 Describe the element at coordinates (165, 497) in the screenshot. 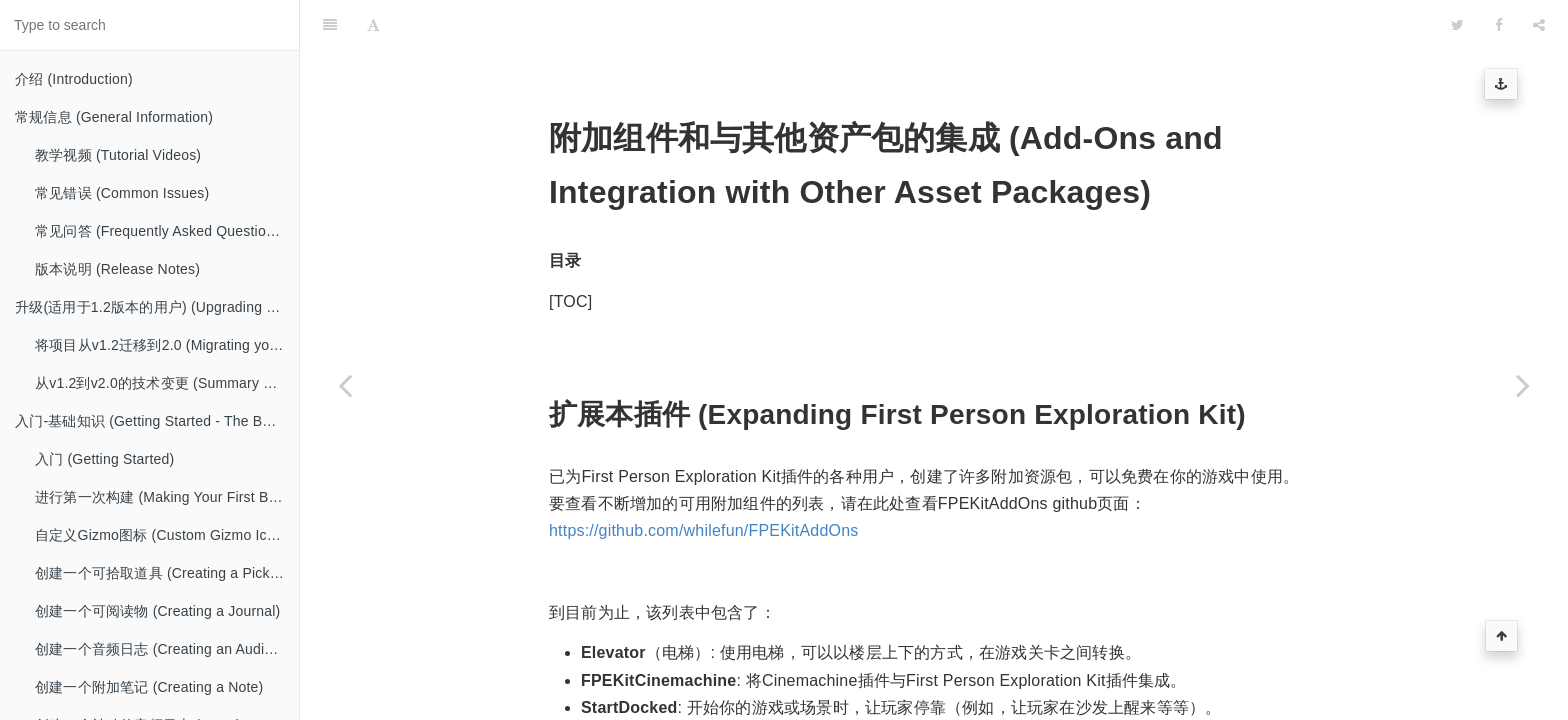

I see `进行第一次构建 (Making Your First Build)` at that location.